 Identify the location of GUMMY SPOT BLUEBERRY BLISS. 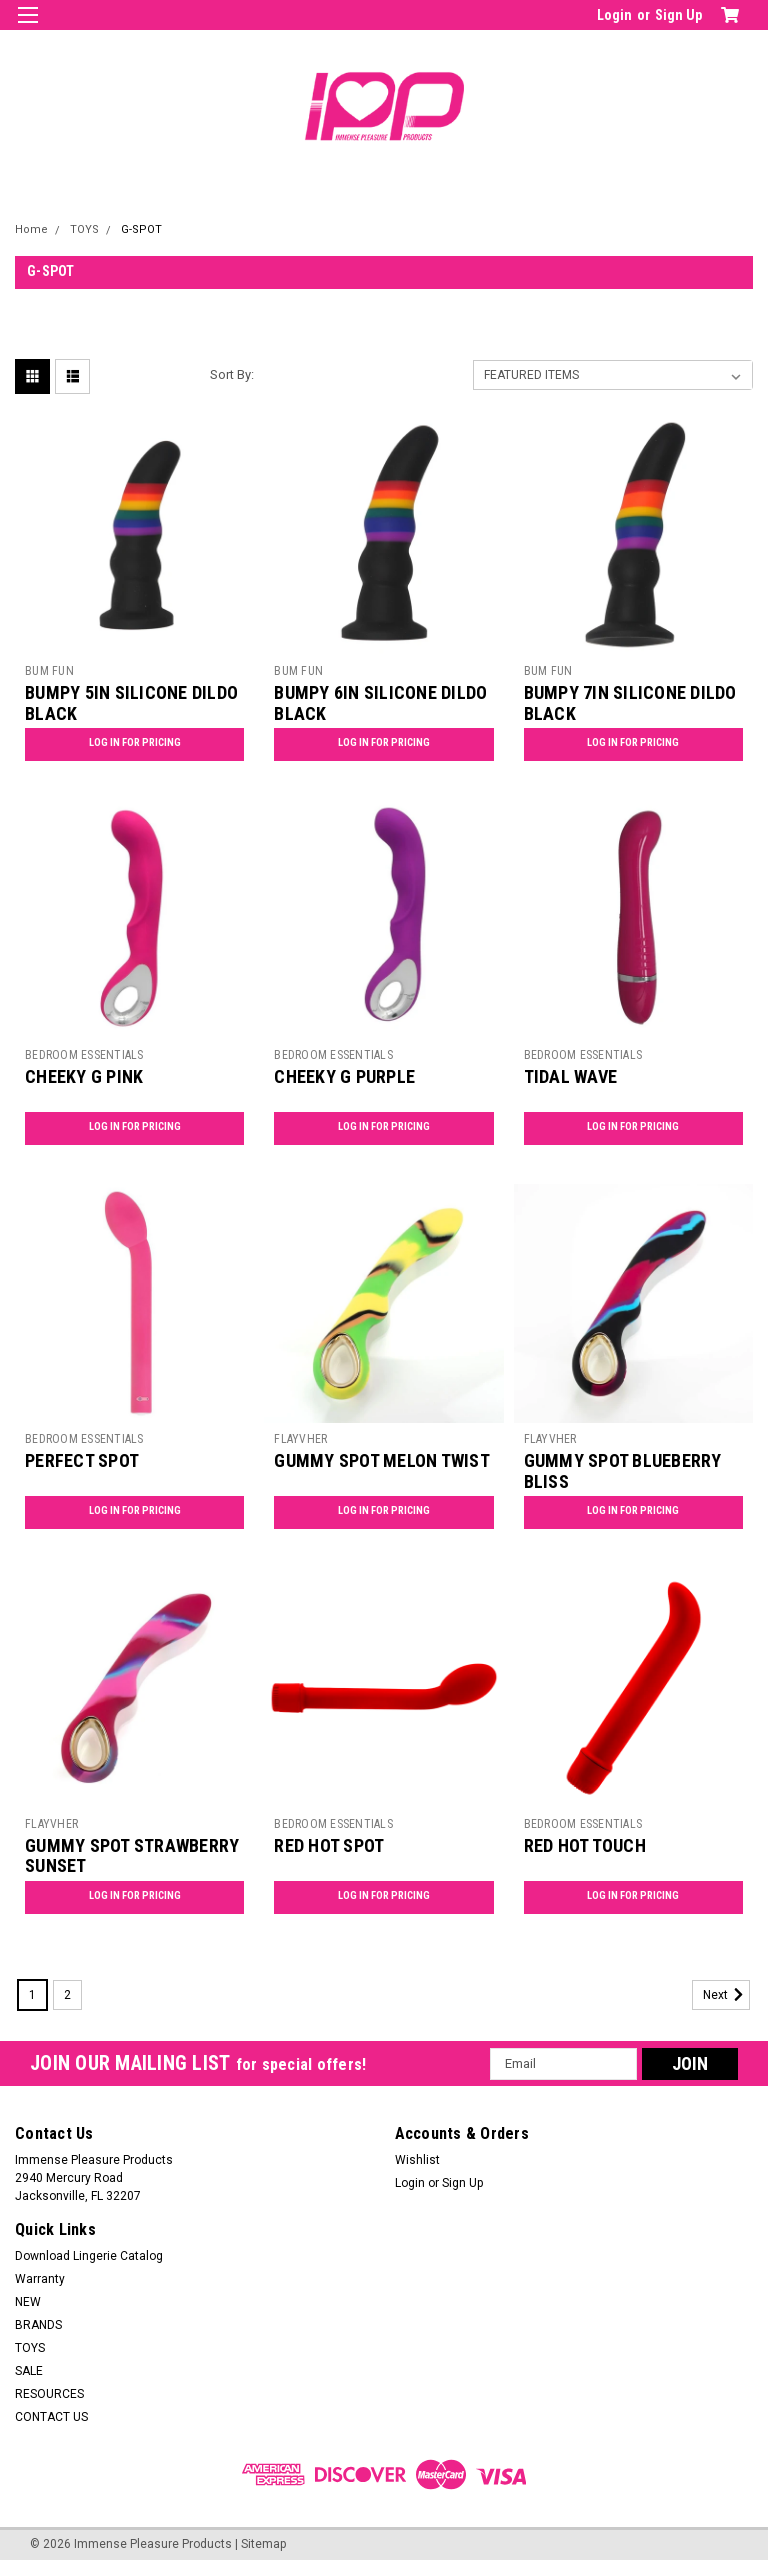
(623, 1471).